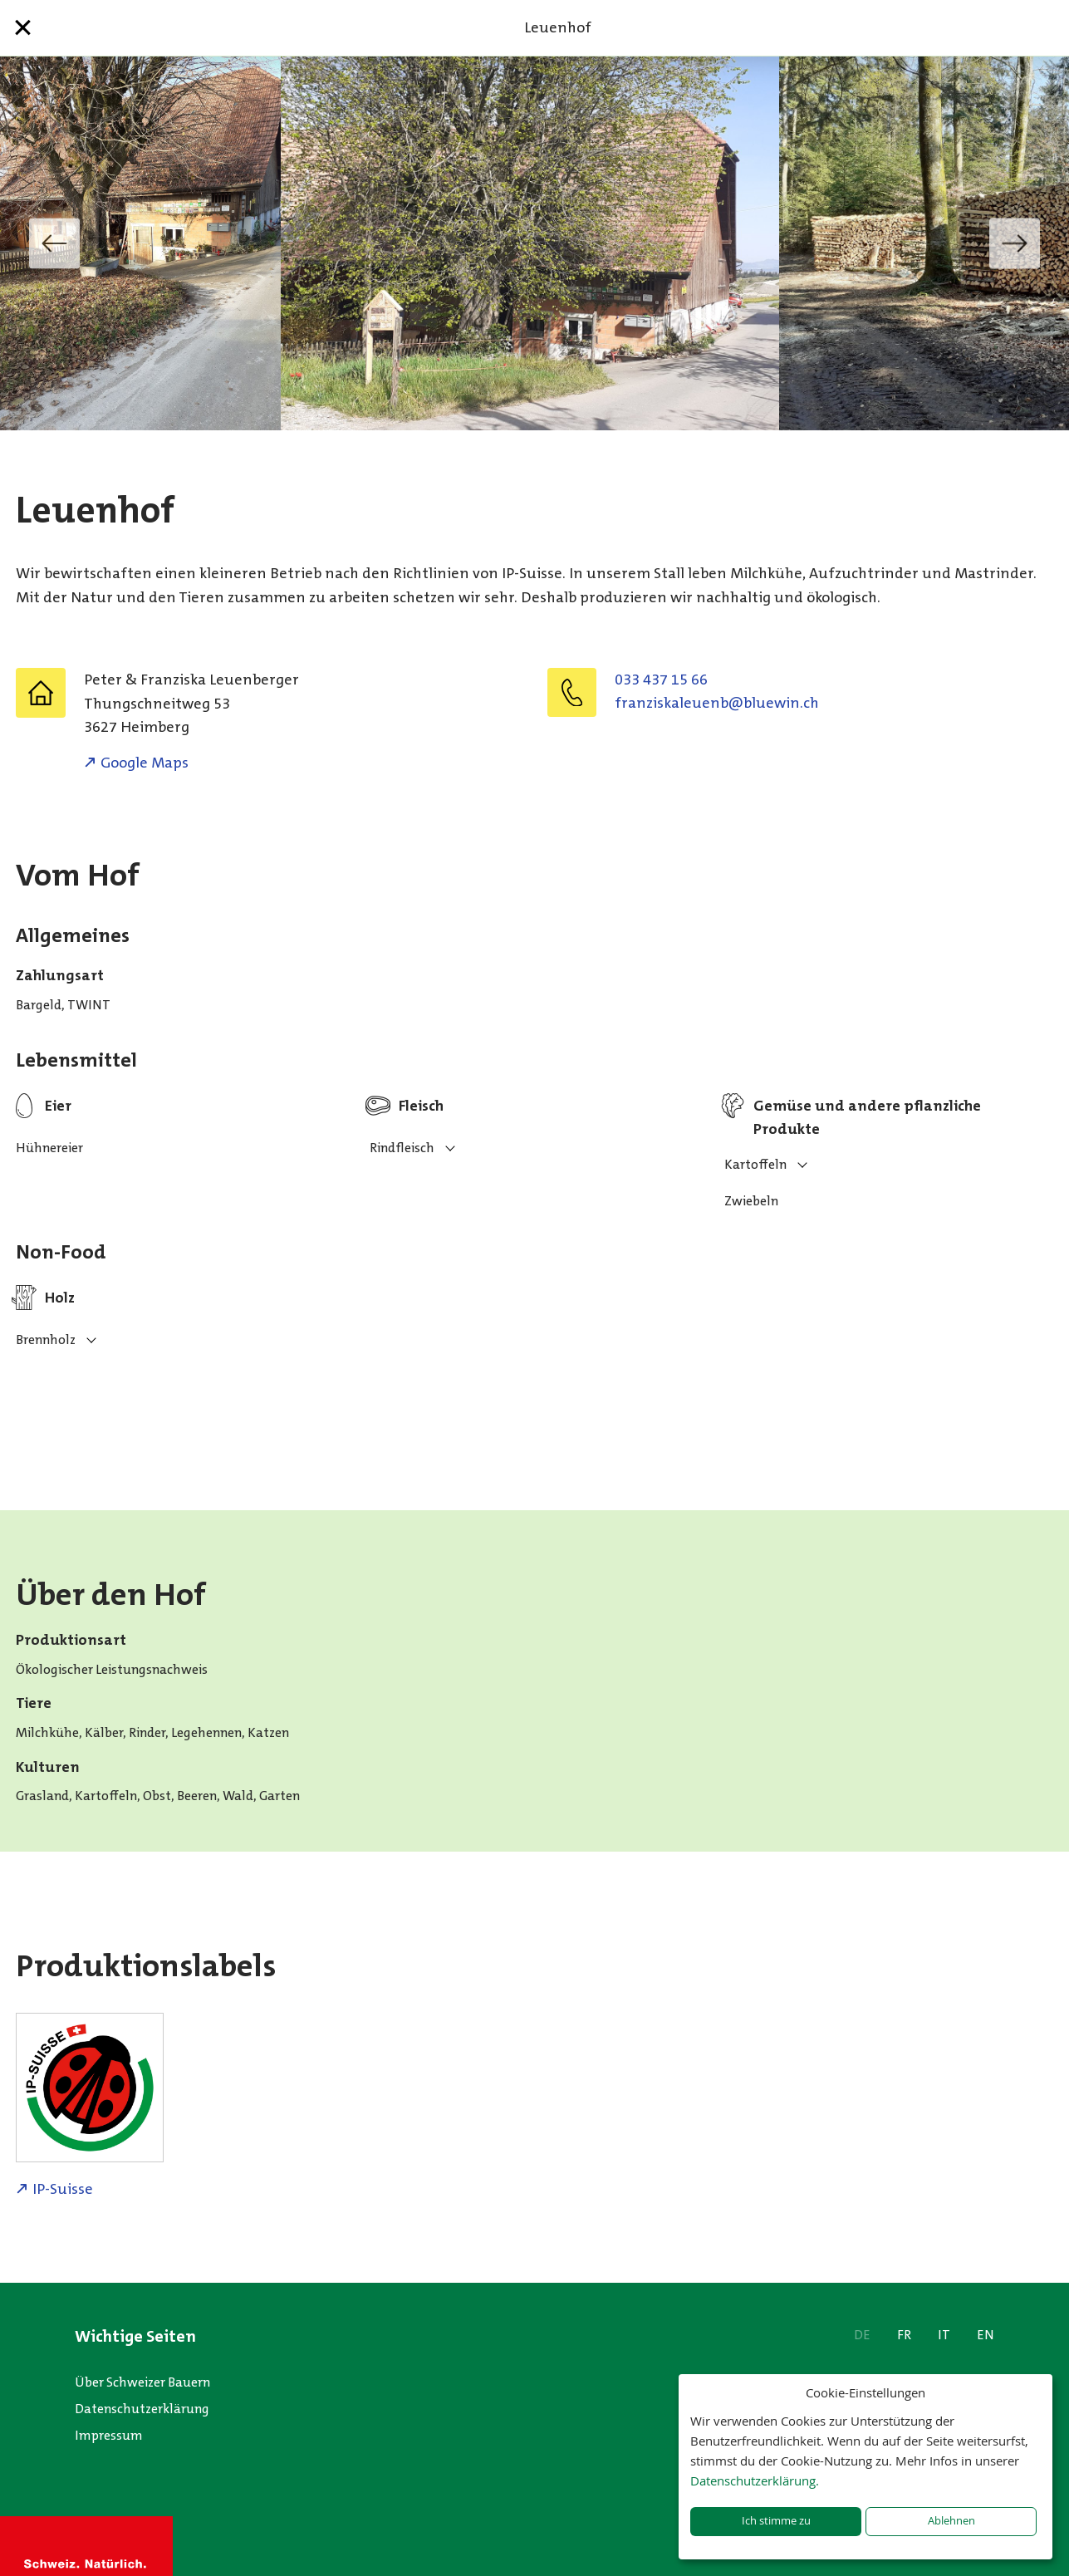 The height and width of the screenshot is (2576, 1069). Describe the element at coordinates (944, 2334) in the screenshot. I see `IT` at that location.